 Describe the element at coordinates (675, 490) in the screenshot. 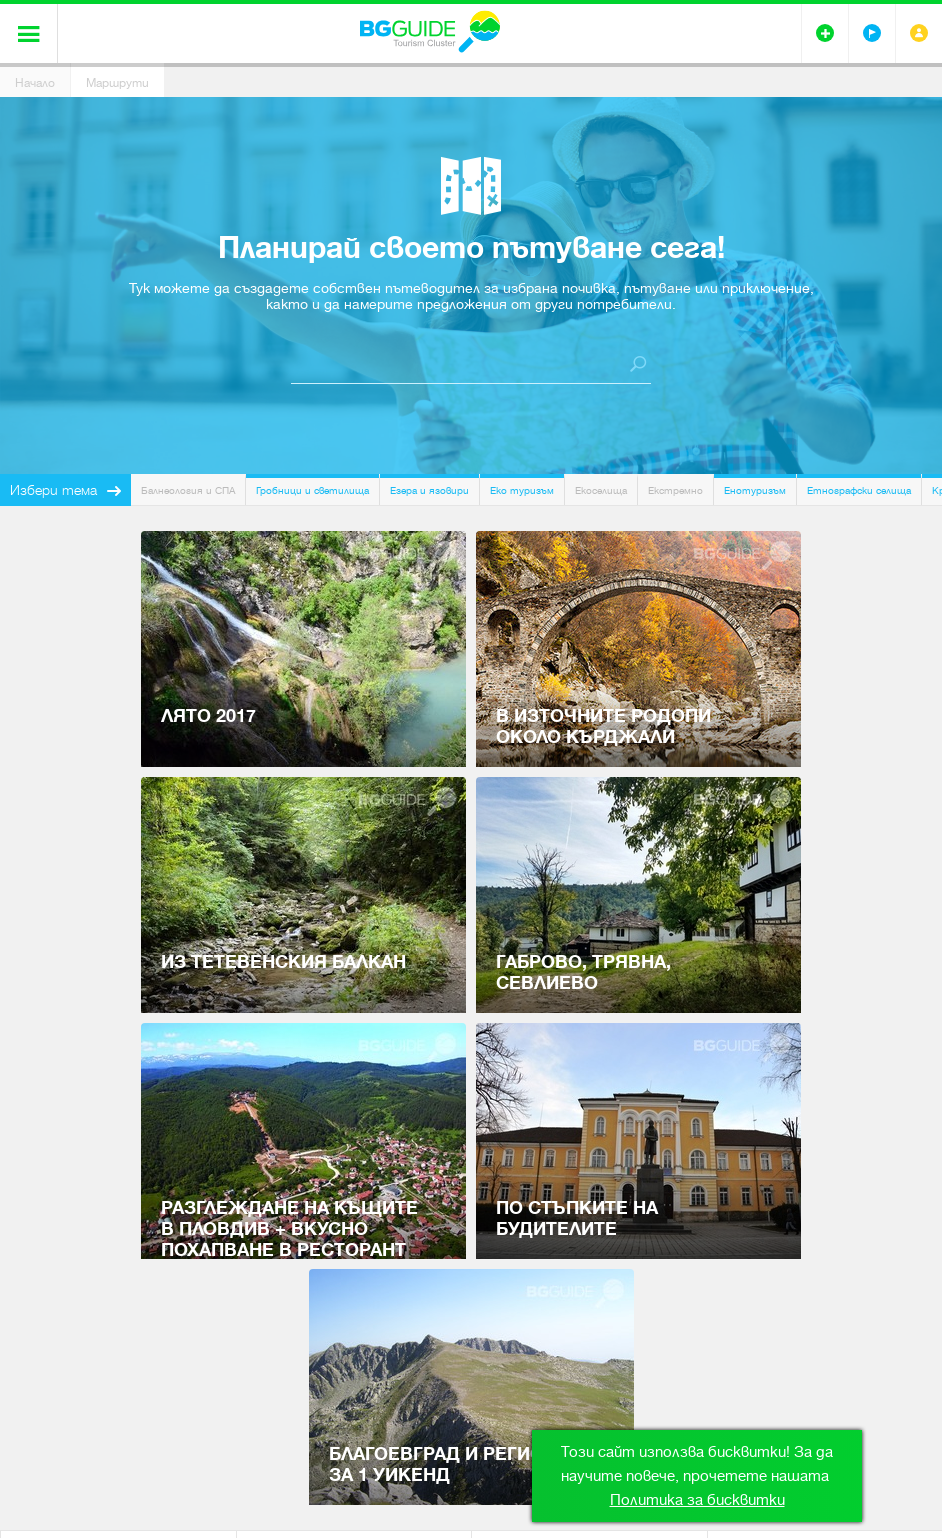

I see `Екстремно` at that location.